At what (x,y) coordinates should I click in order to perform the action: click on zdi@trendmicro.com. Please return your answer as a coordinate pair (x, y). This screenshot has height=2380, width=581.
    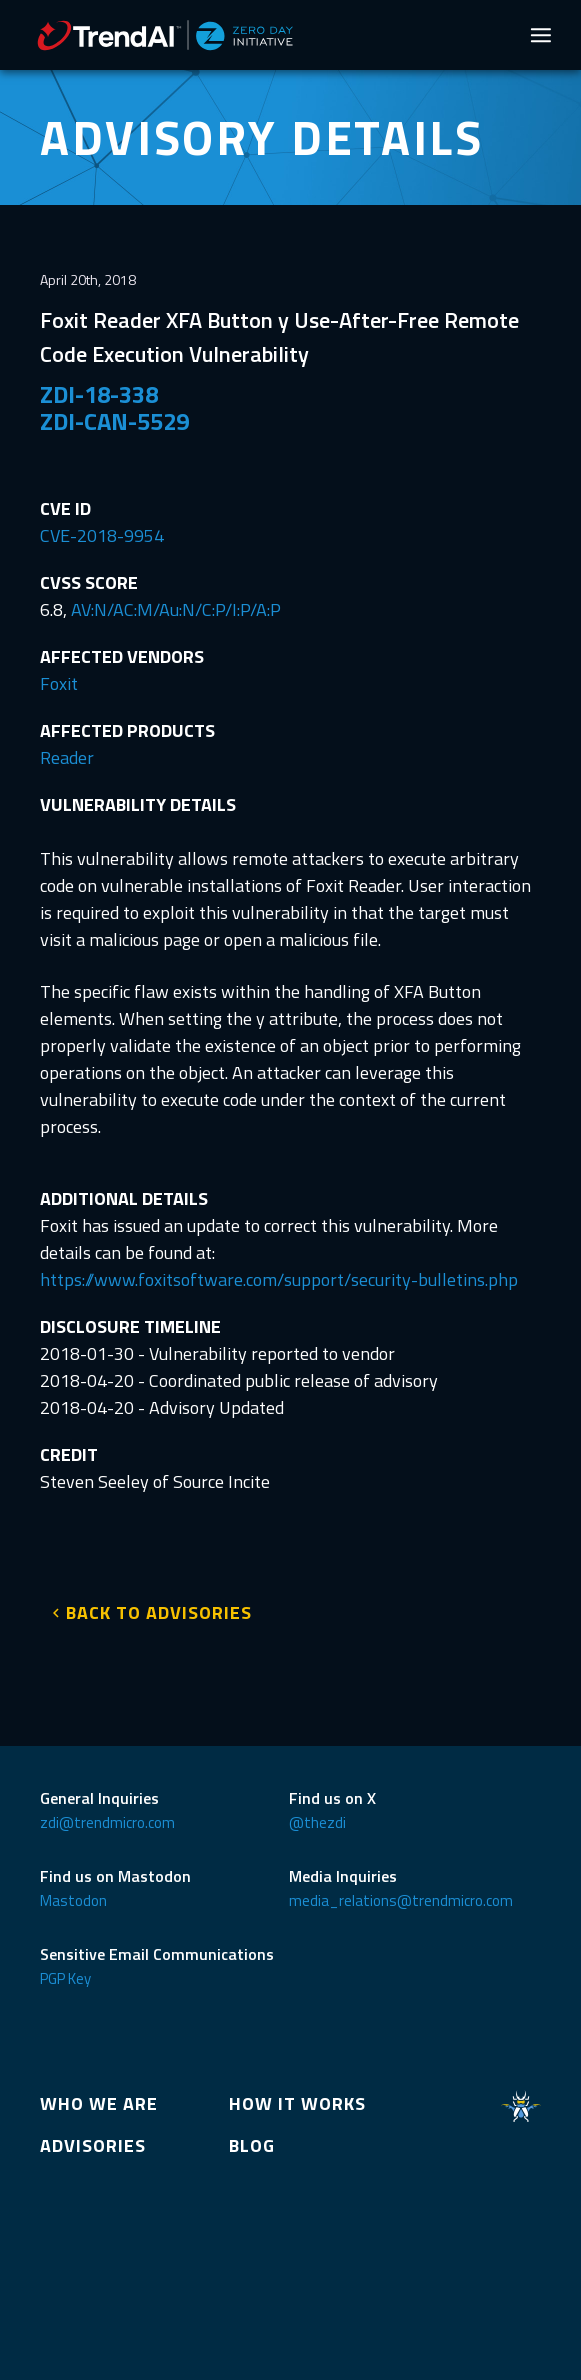
    Looking at the image, I should click on (107, 1822).